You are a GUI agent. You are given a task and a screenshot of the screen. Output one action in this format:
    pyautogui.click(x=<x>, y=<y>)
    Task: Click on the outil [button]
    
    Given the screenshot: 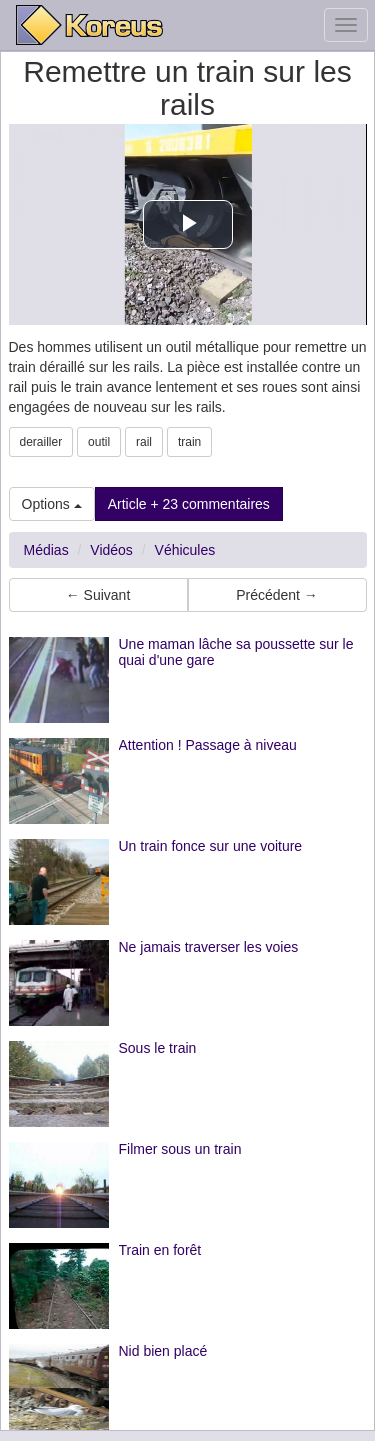 What is the action you would take?
    pyautogui.click(x=99, y=442)
    